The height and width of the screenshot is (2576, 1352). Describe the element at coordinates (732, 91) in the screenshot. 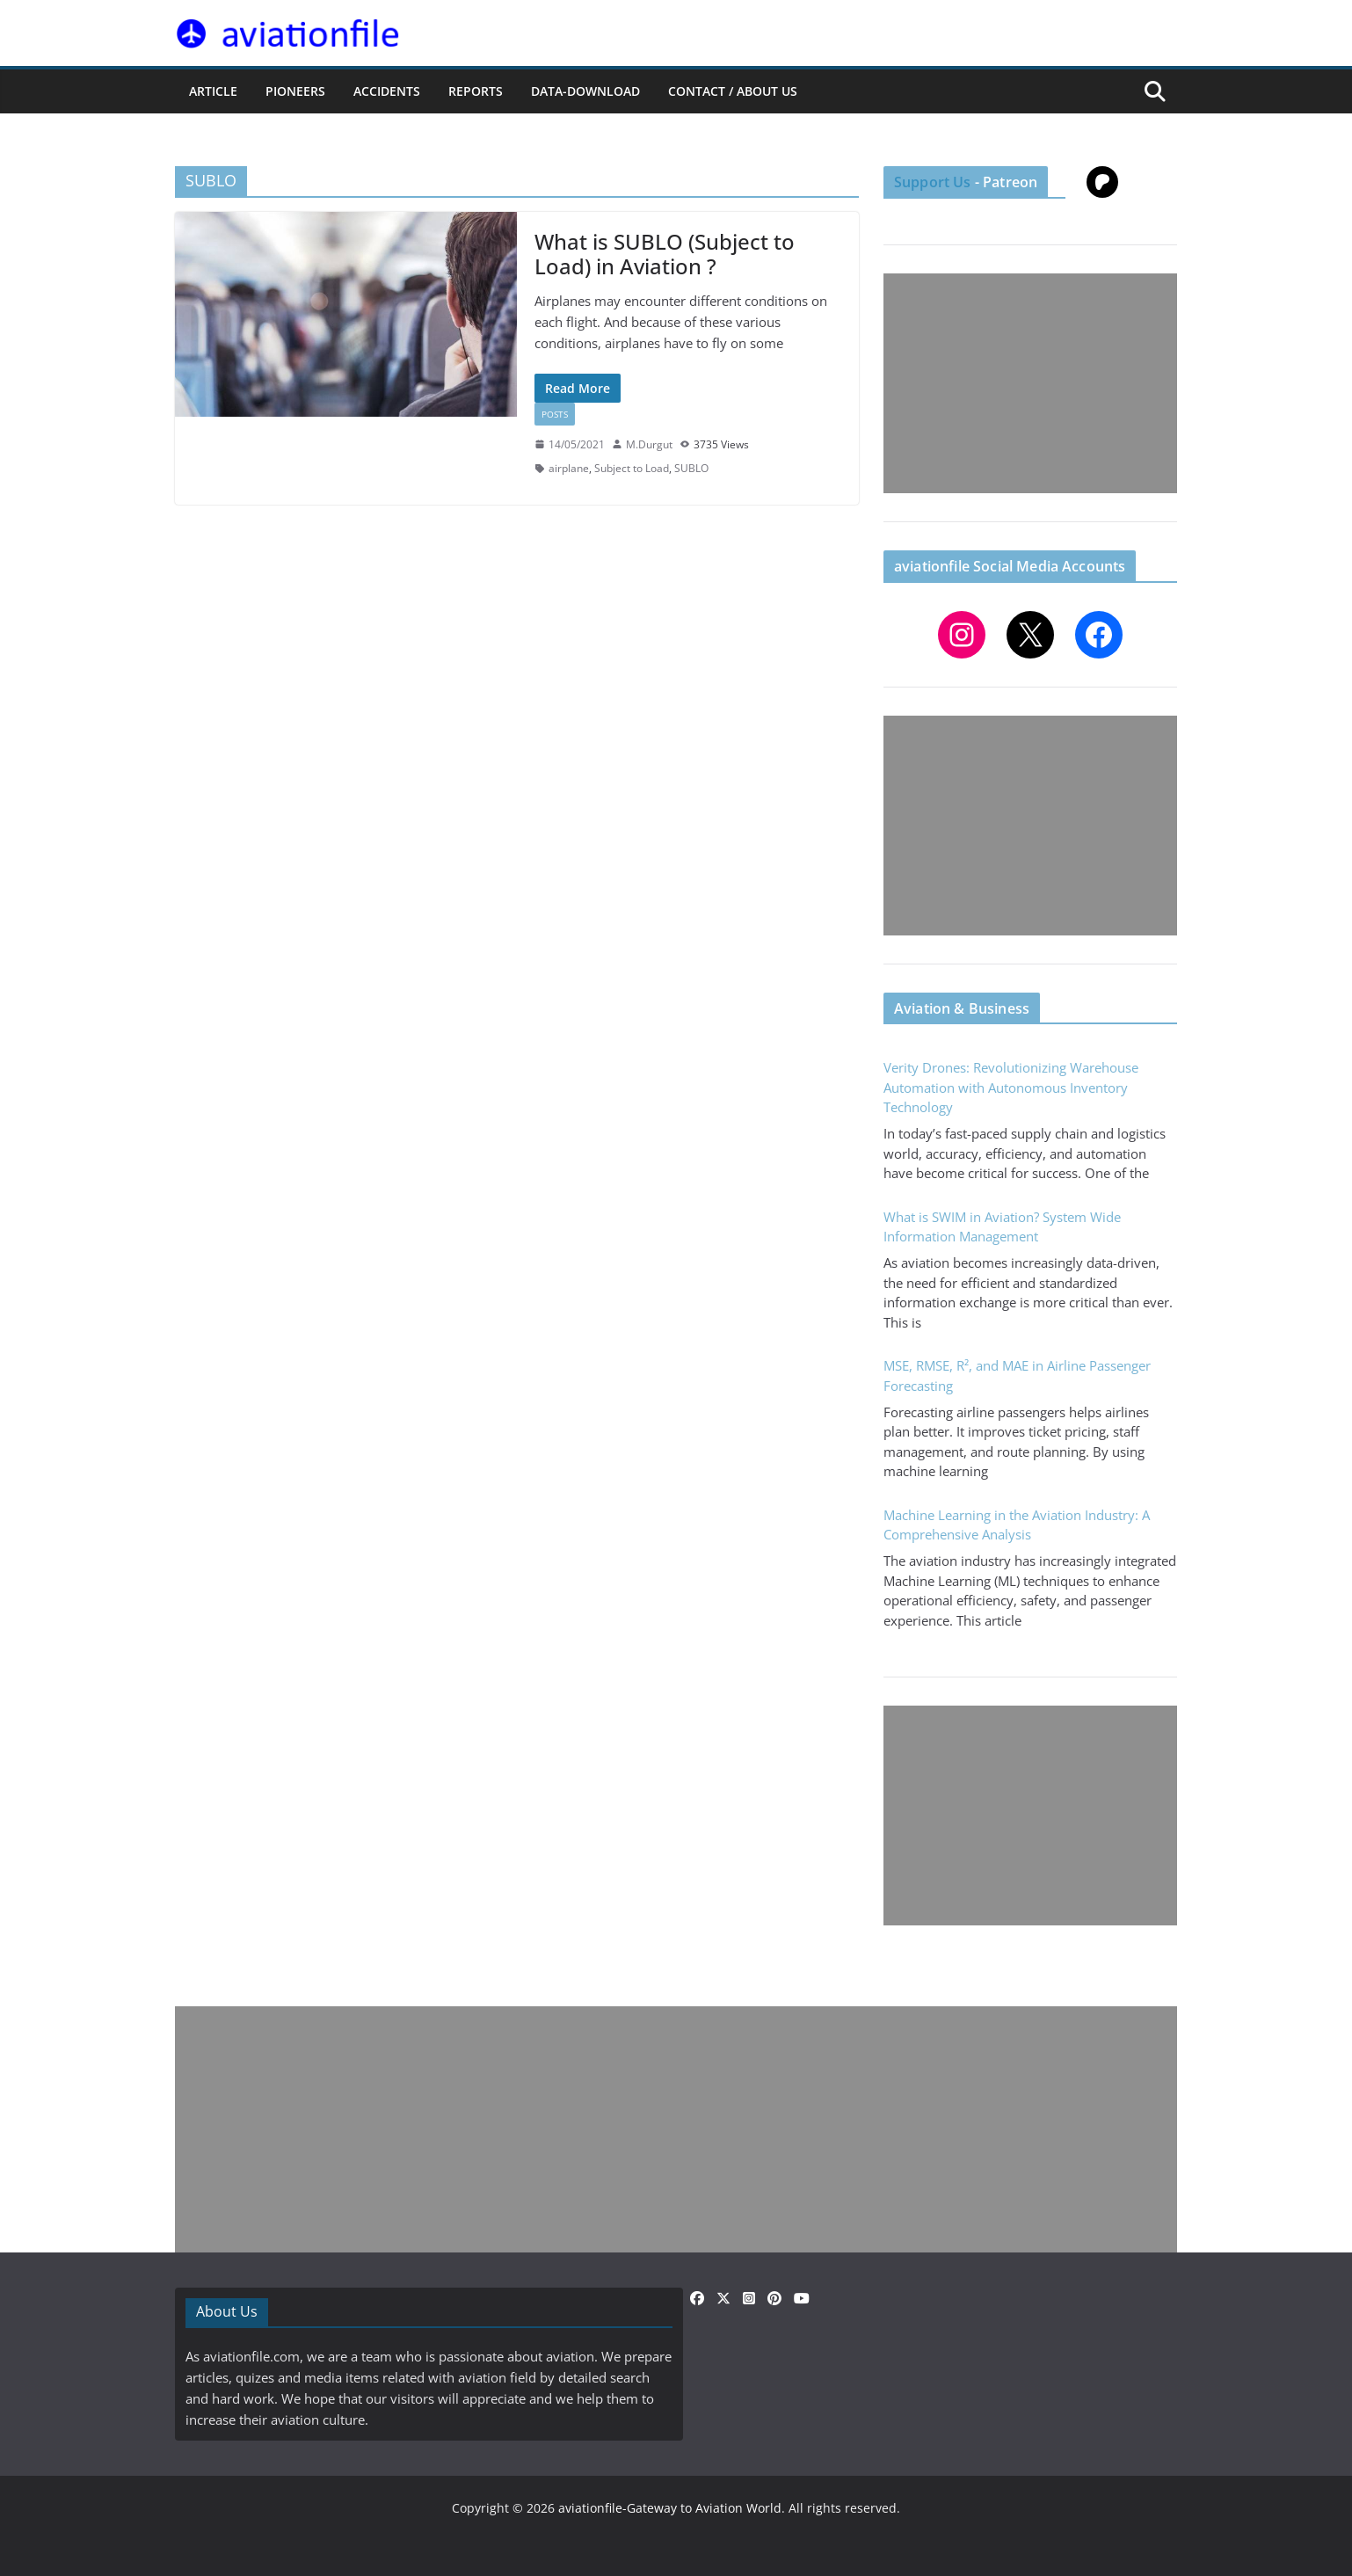

I see `CONTACT / ABOUT US` at that location.